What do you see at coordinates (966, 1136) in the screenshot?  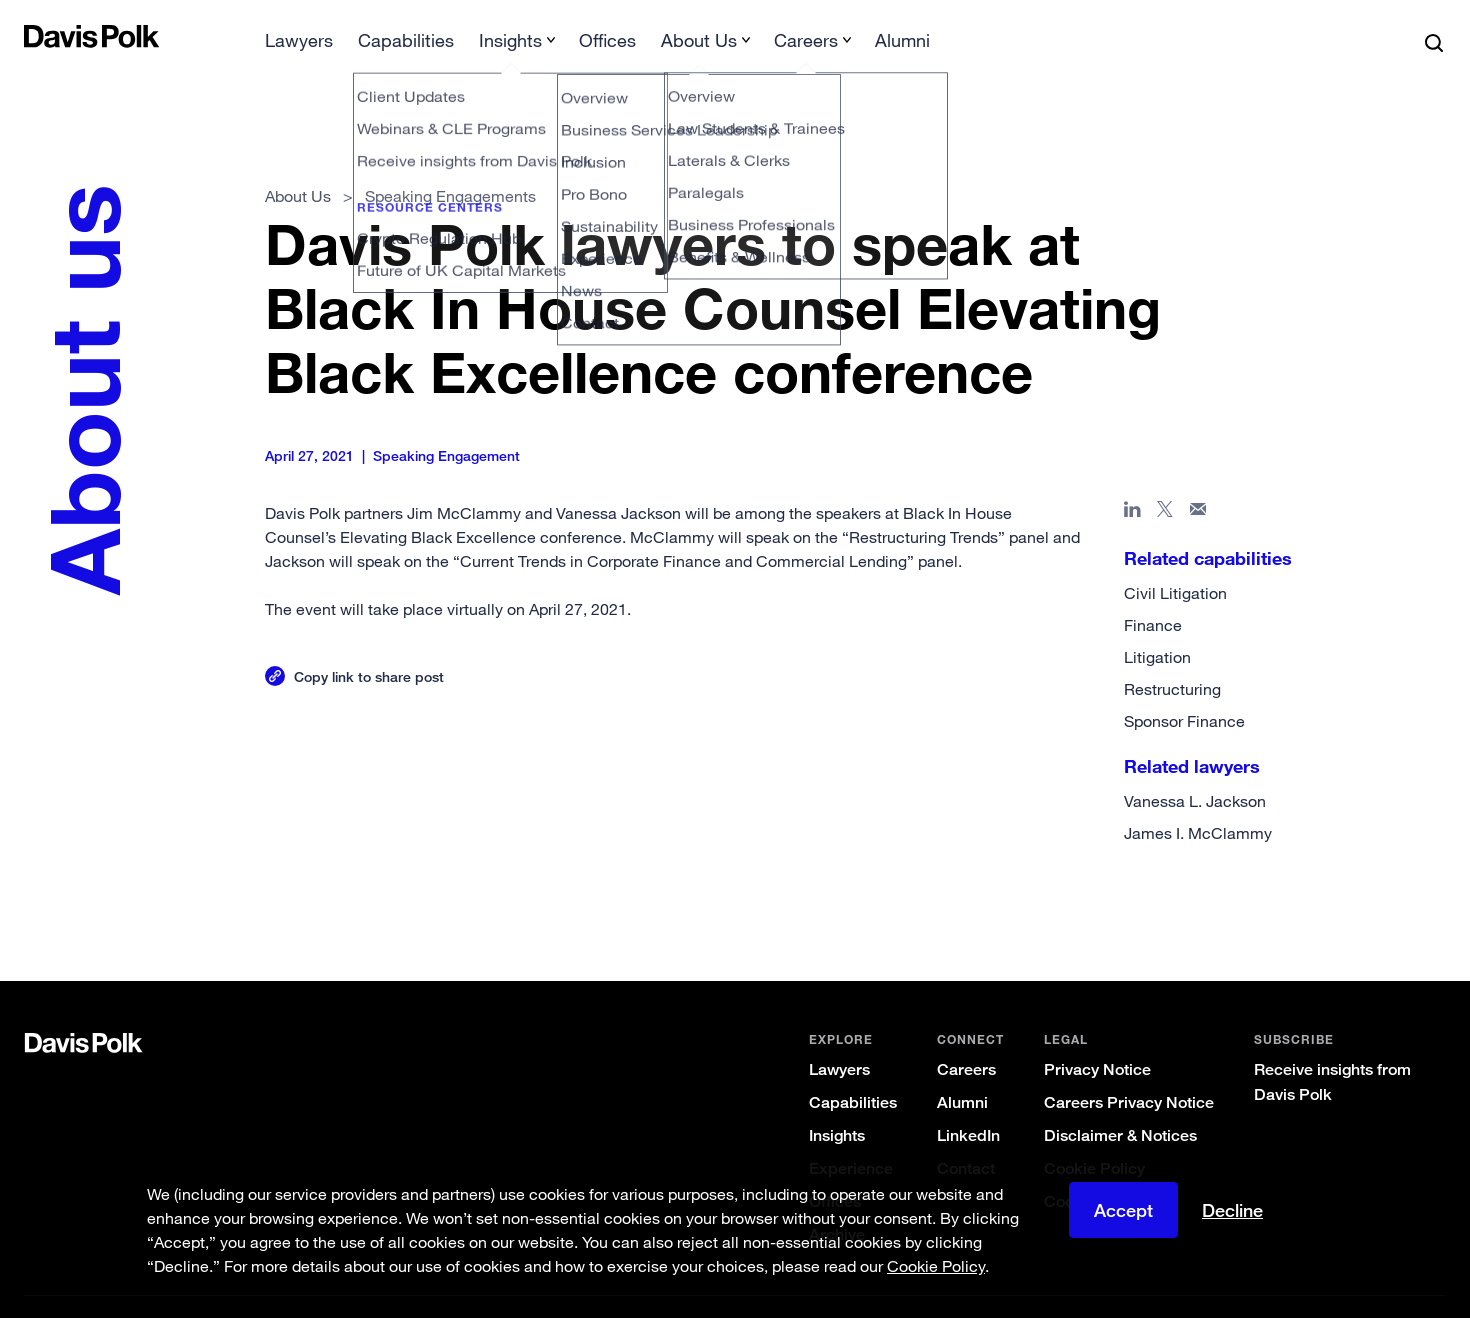 I see `Contact` at bounding box center [966, 1136].